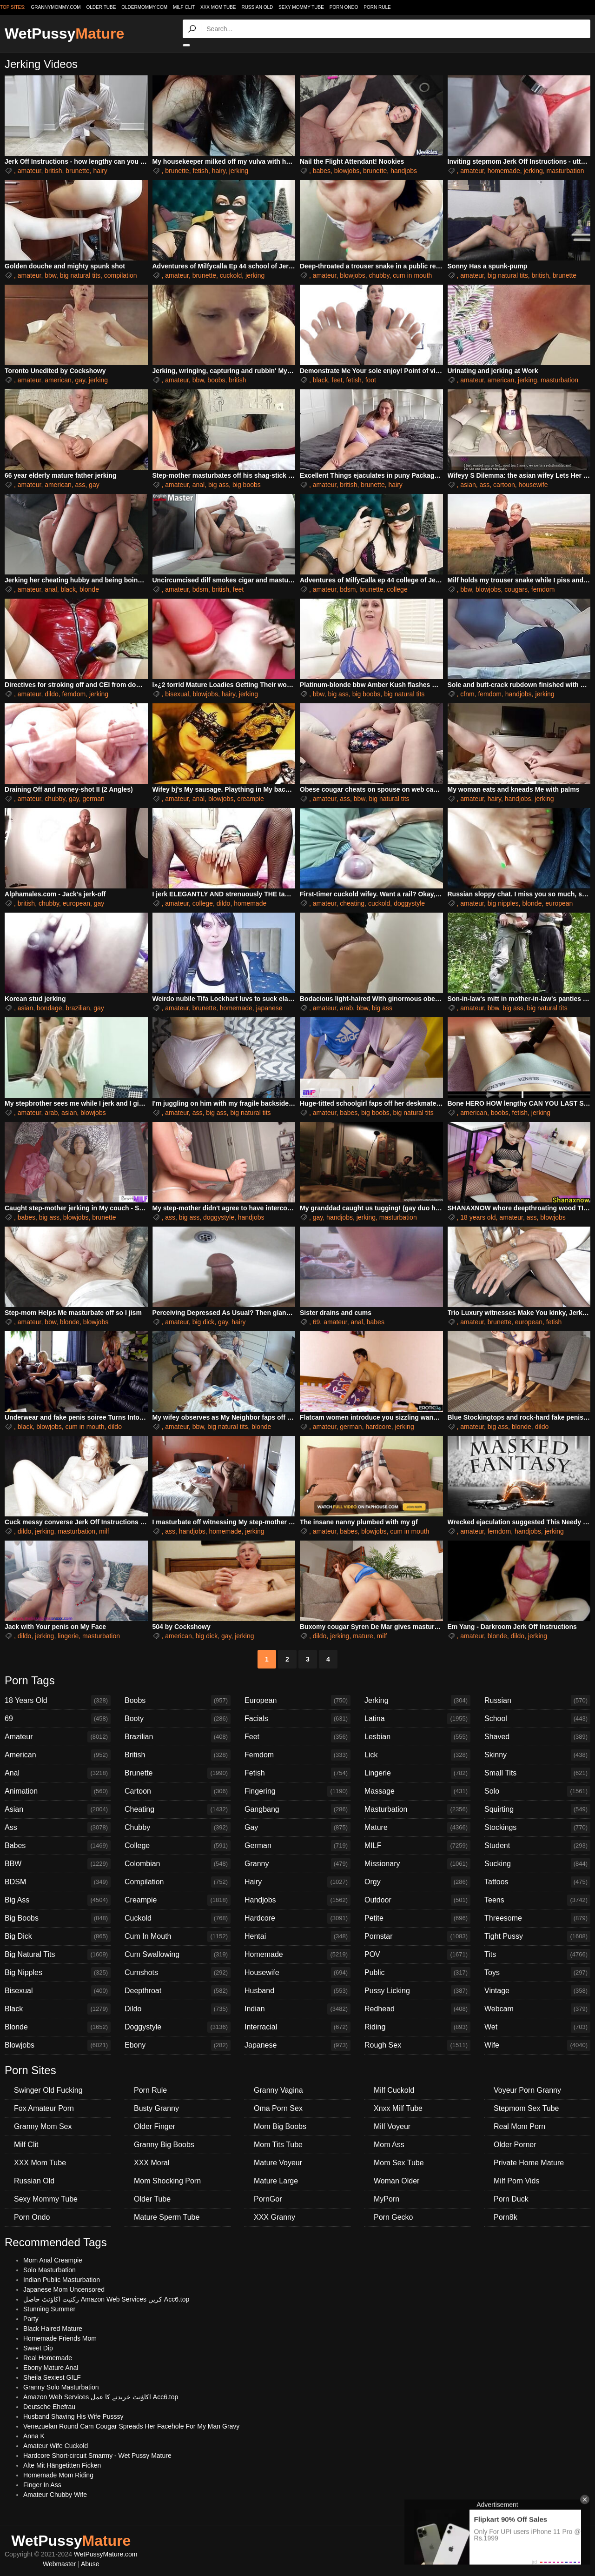 Image resolution: width=595 pixels, height=2576 pixels. What do you see at coordinates (352, 903) in the screenshot?
I see `cheating` at bounding box center [352, 903].